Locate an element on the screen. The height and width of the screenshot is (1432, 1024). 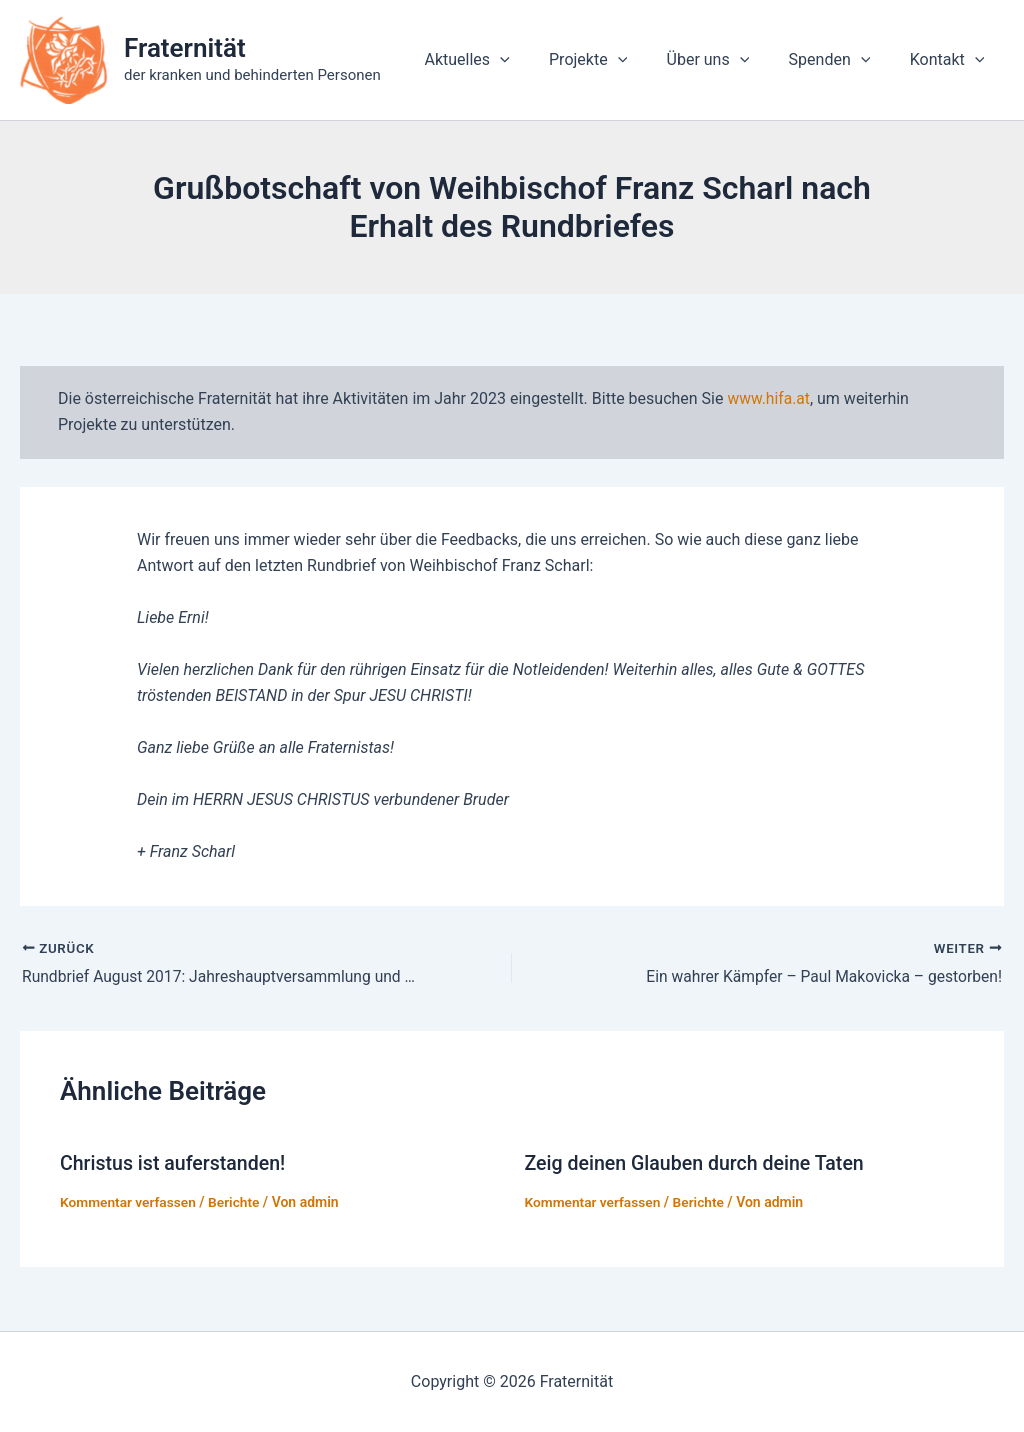
www.hifa.at is located at coordinates (769, 398).